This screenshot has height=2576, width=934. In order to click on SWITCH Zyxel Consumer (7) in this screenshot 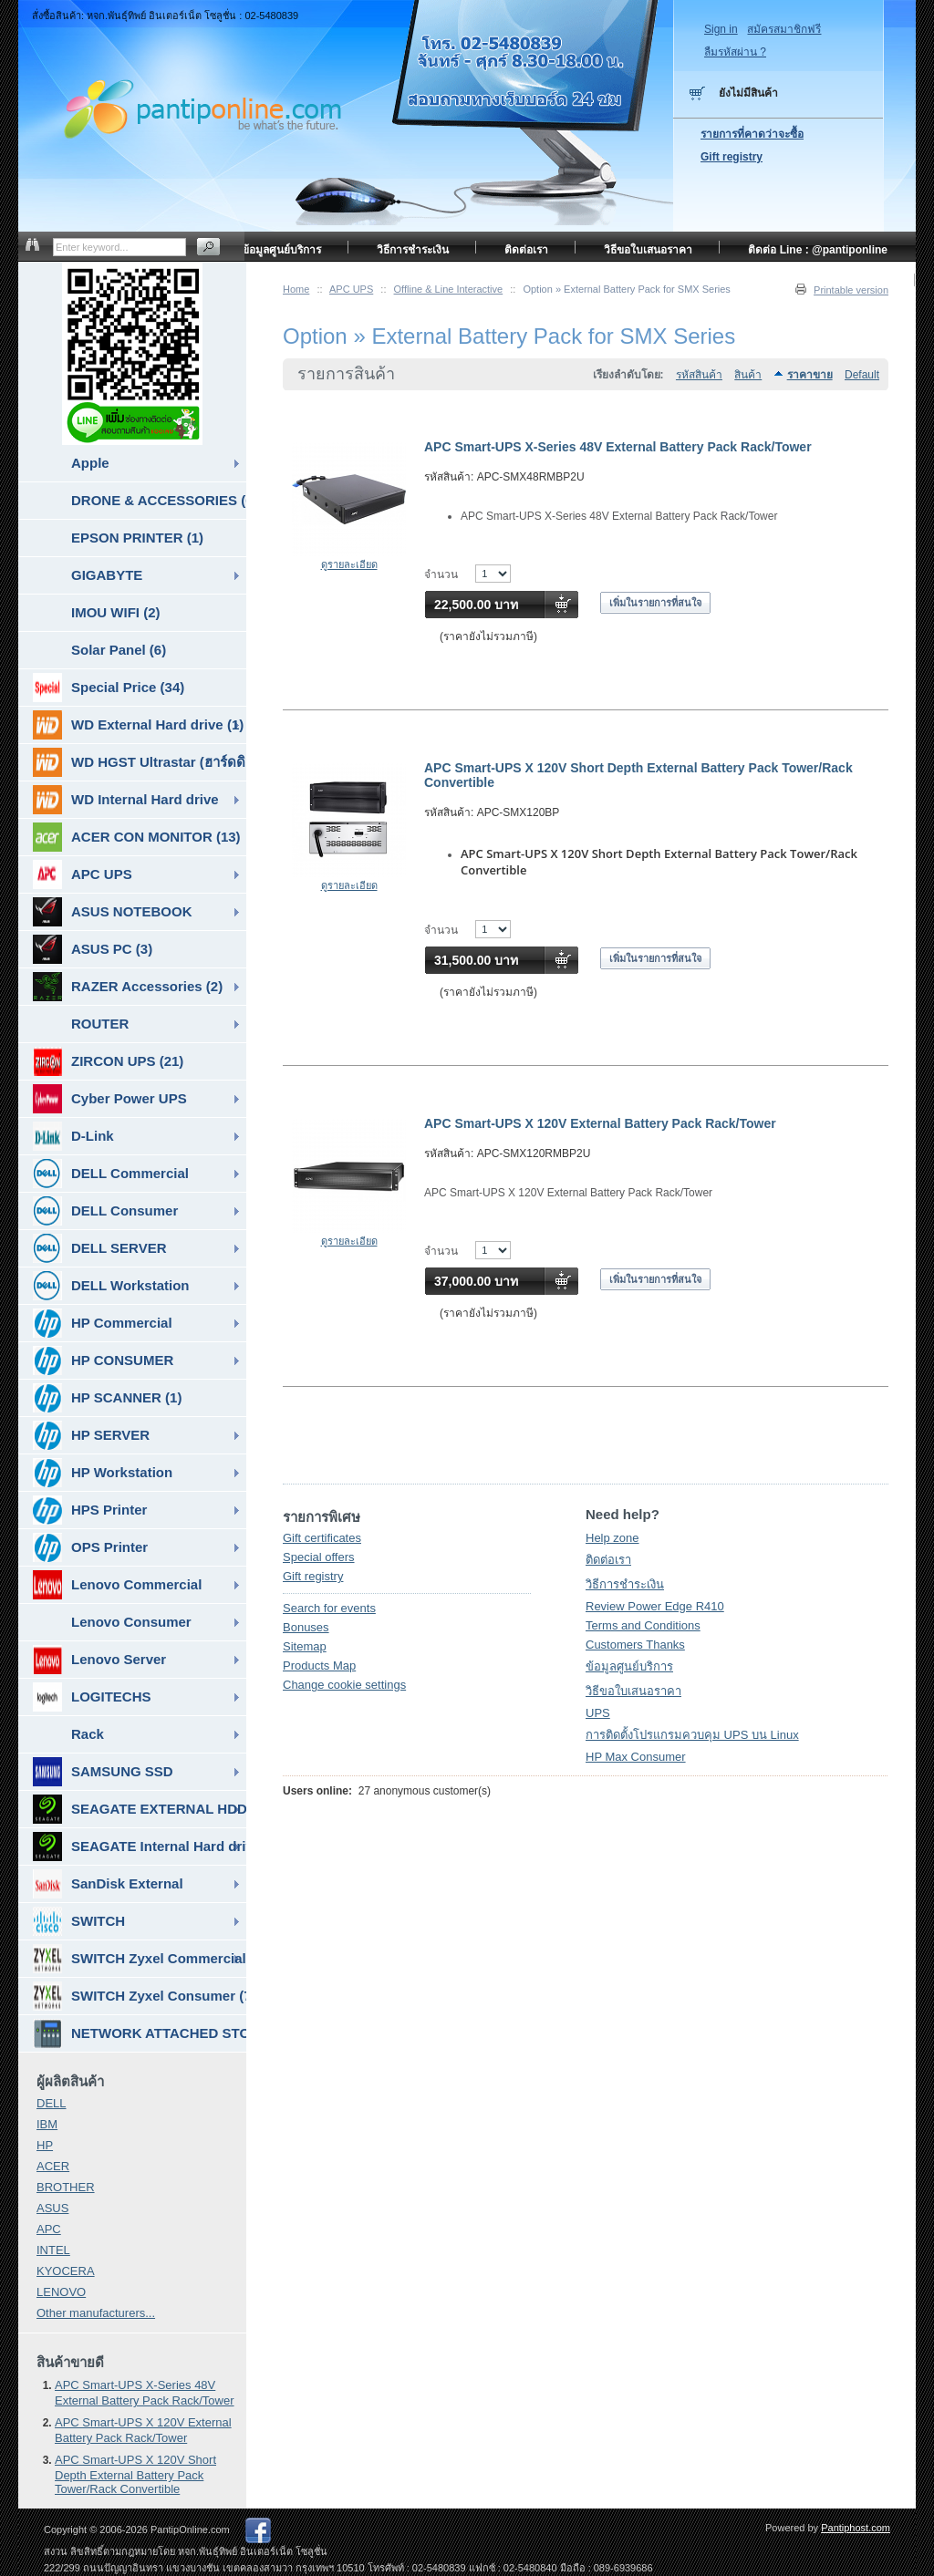, I will do `click(139, 1996)`.